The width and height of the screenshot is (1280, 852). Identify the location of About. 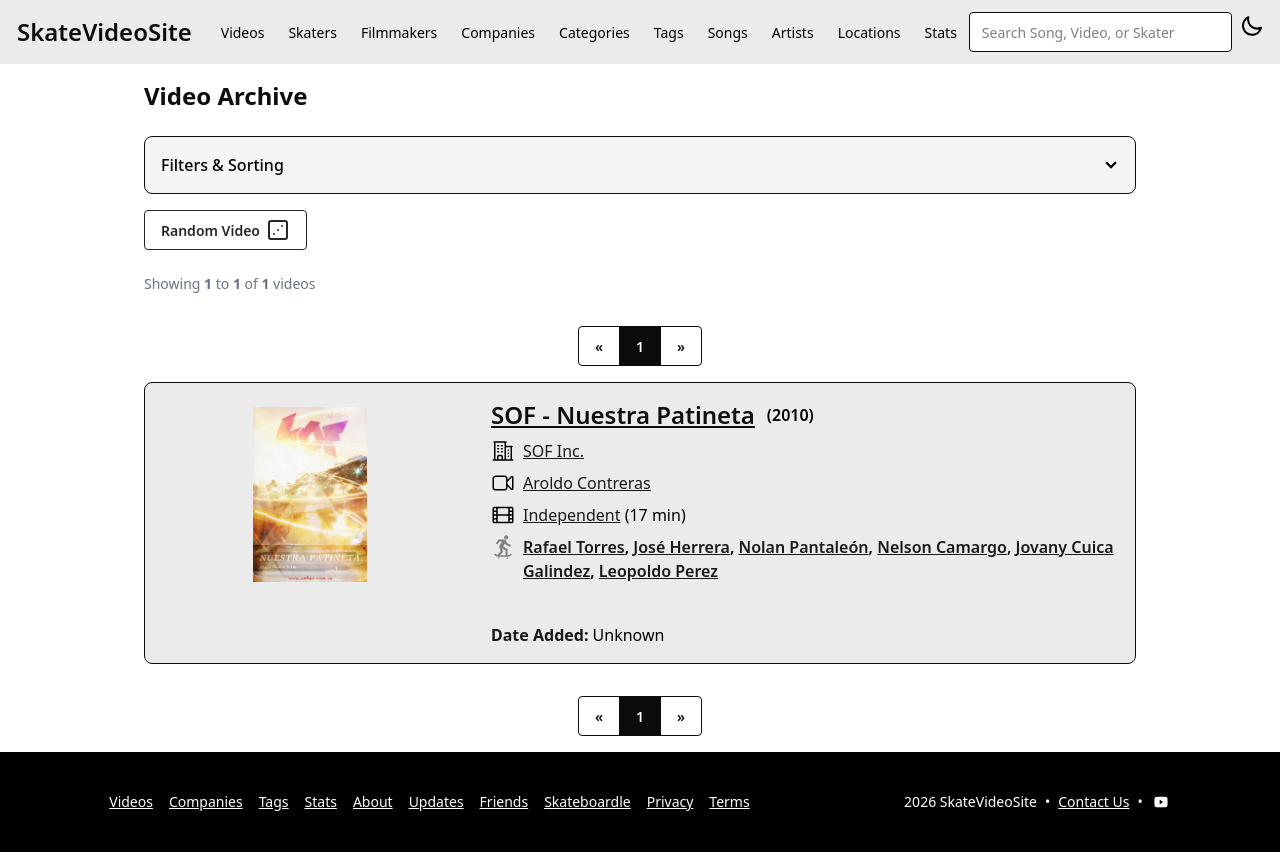
(373, 801).